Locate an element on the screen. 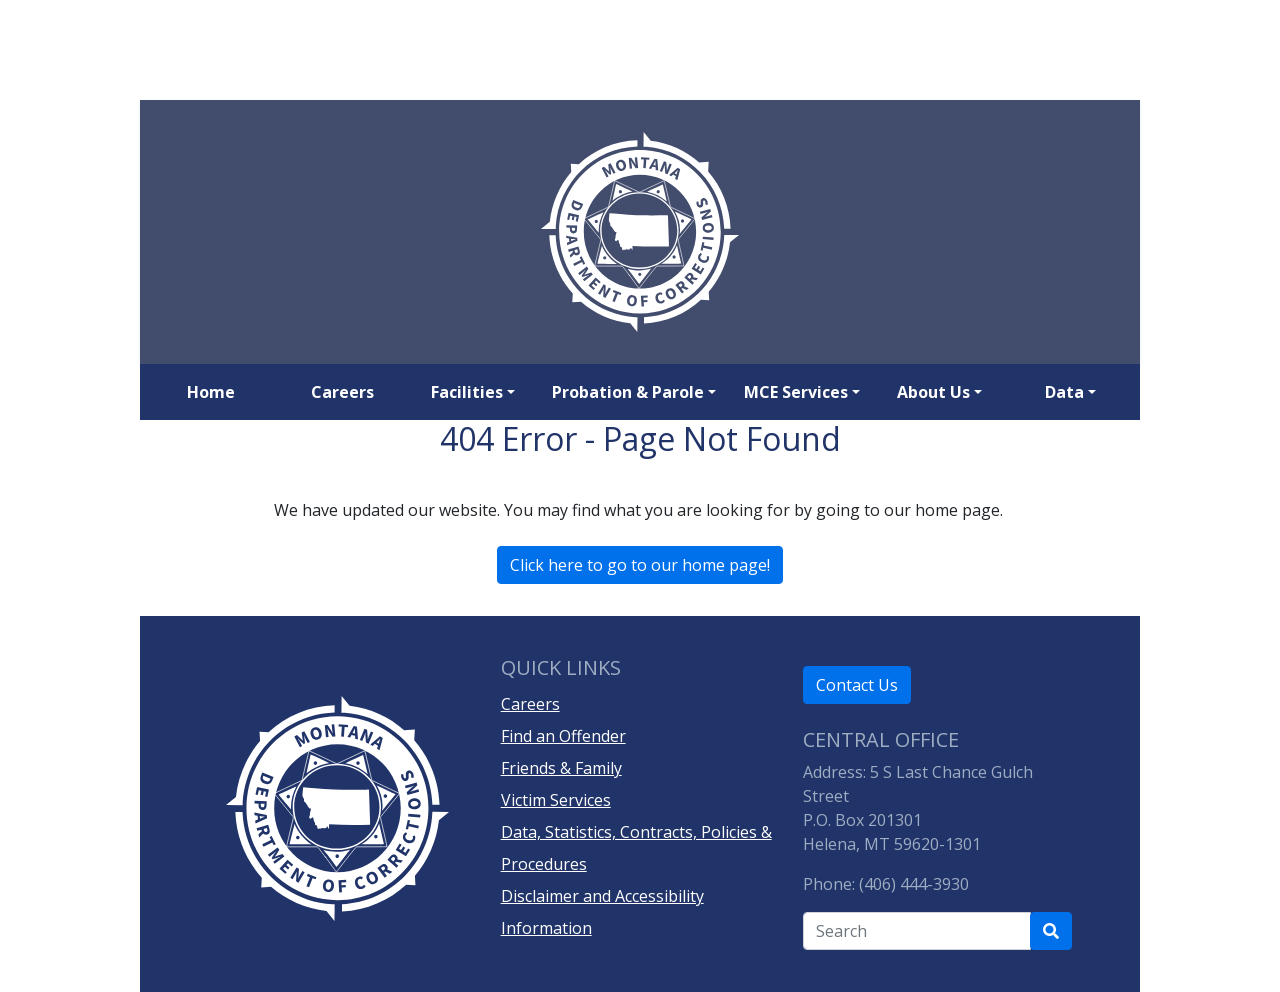 The width and height of the screenshot is (1280, 992). Home is located at coordinates (211, 392).